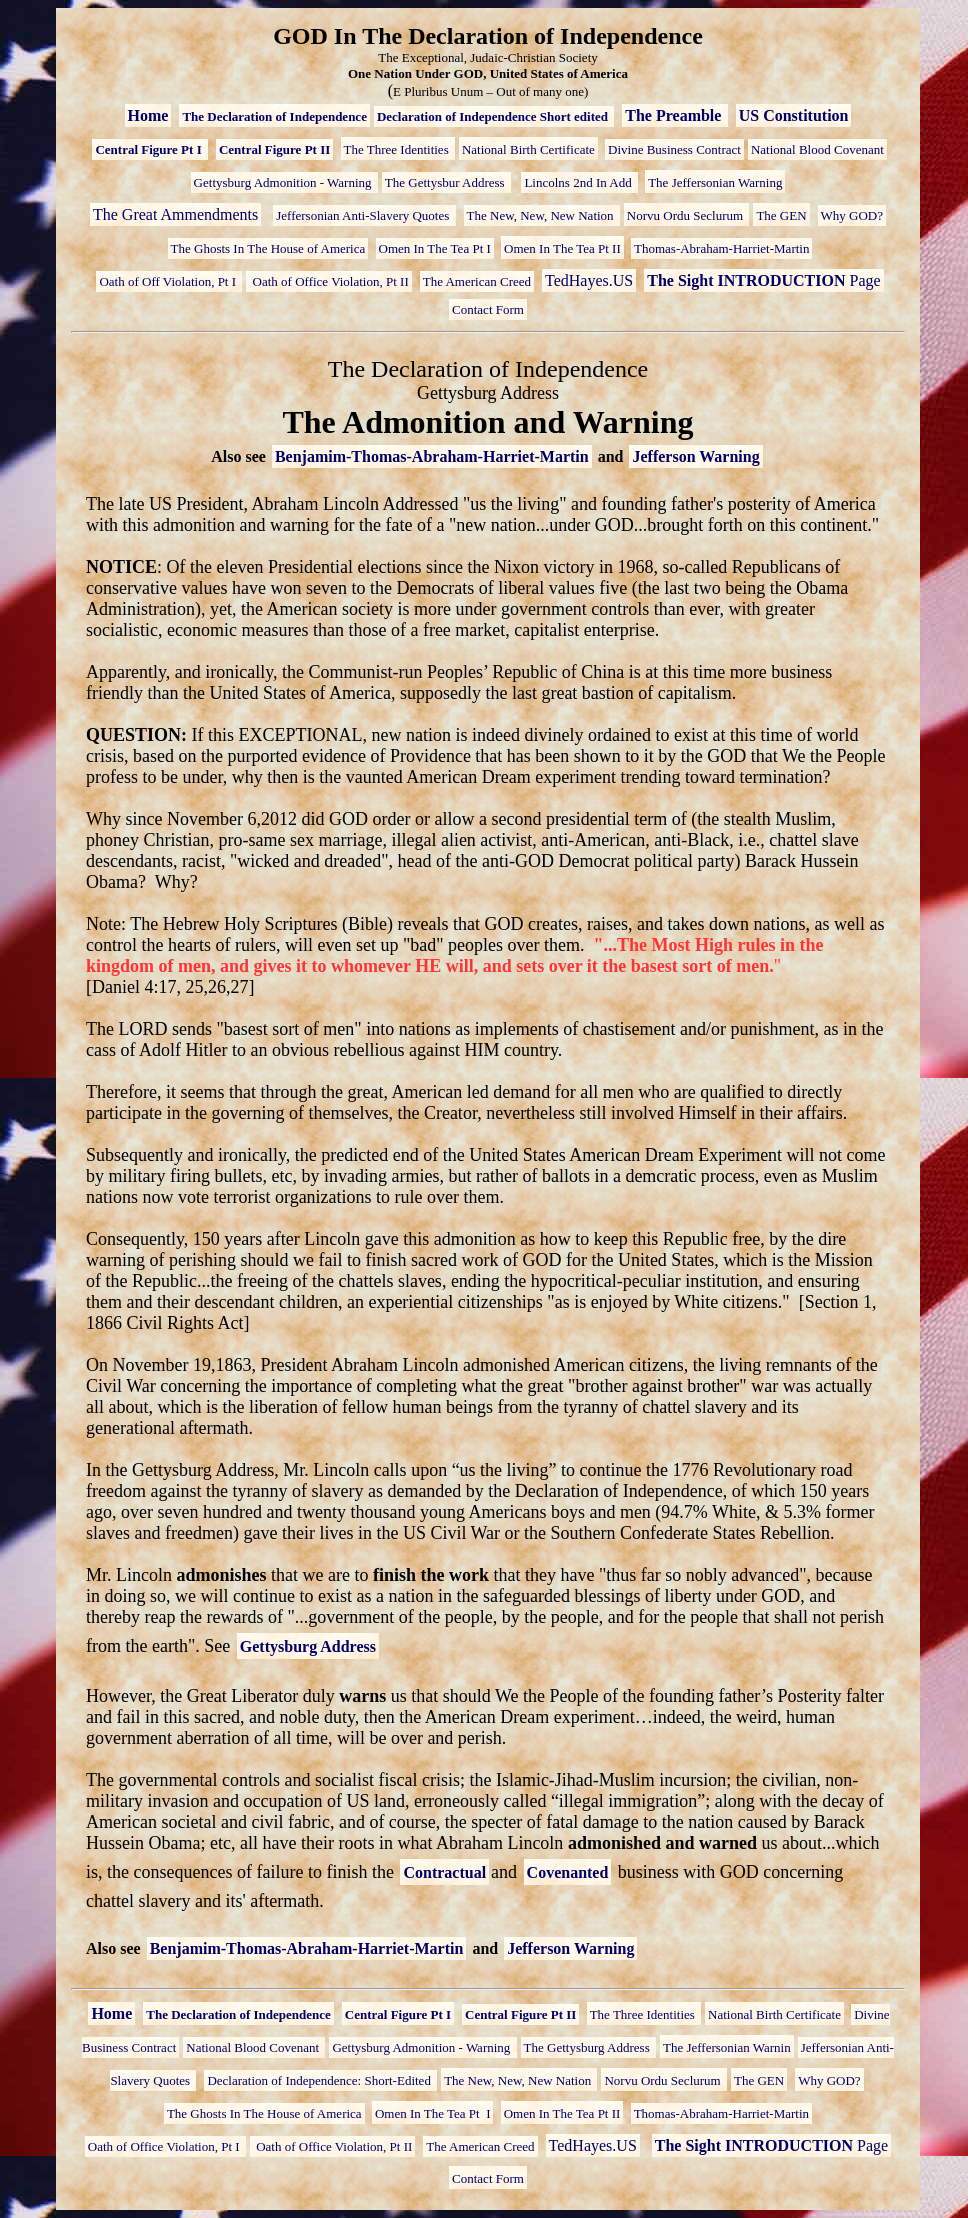 The height and width of the screenshot is (2218, 968). Describe the element at coordinates (435, 248) in the screenshot. I see `Omen In The Tea Pt I` at that location.